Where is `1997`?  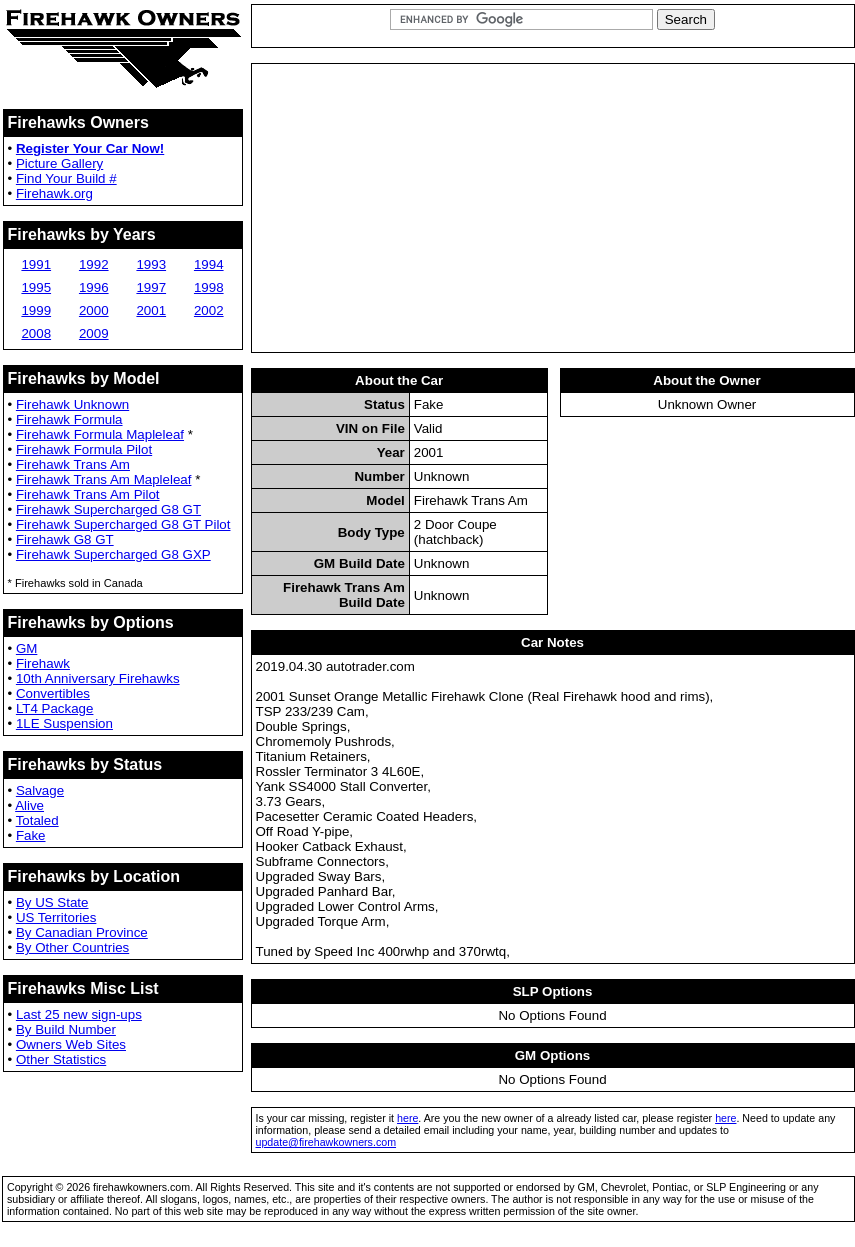
1997 is located at coordinates (151, 287).